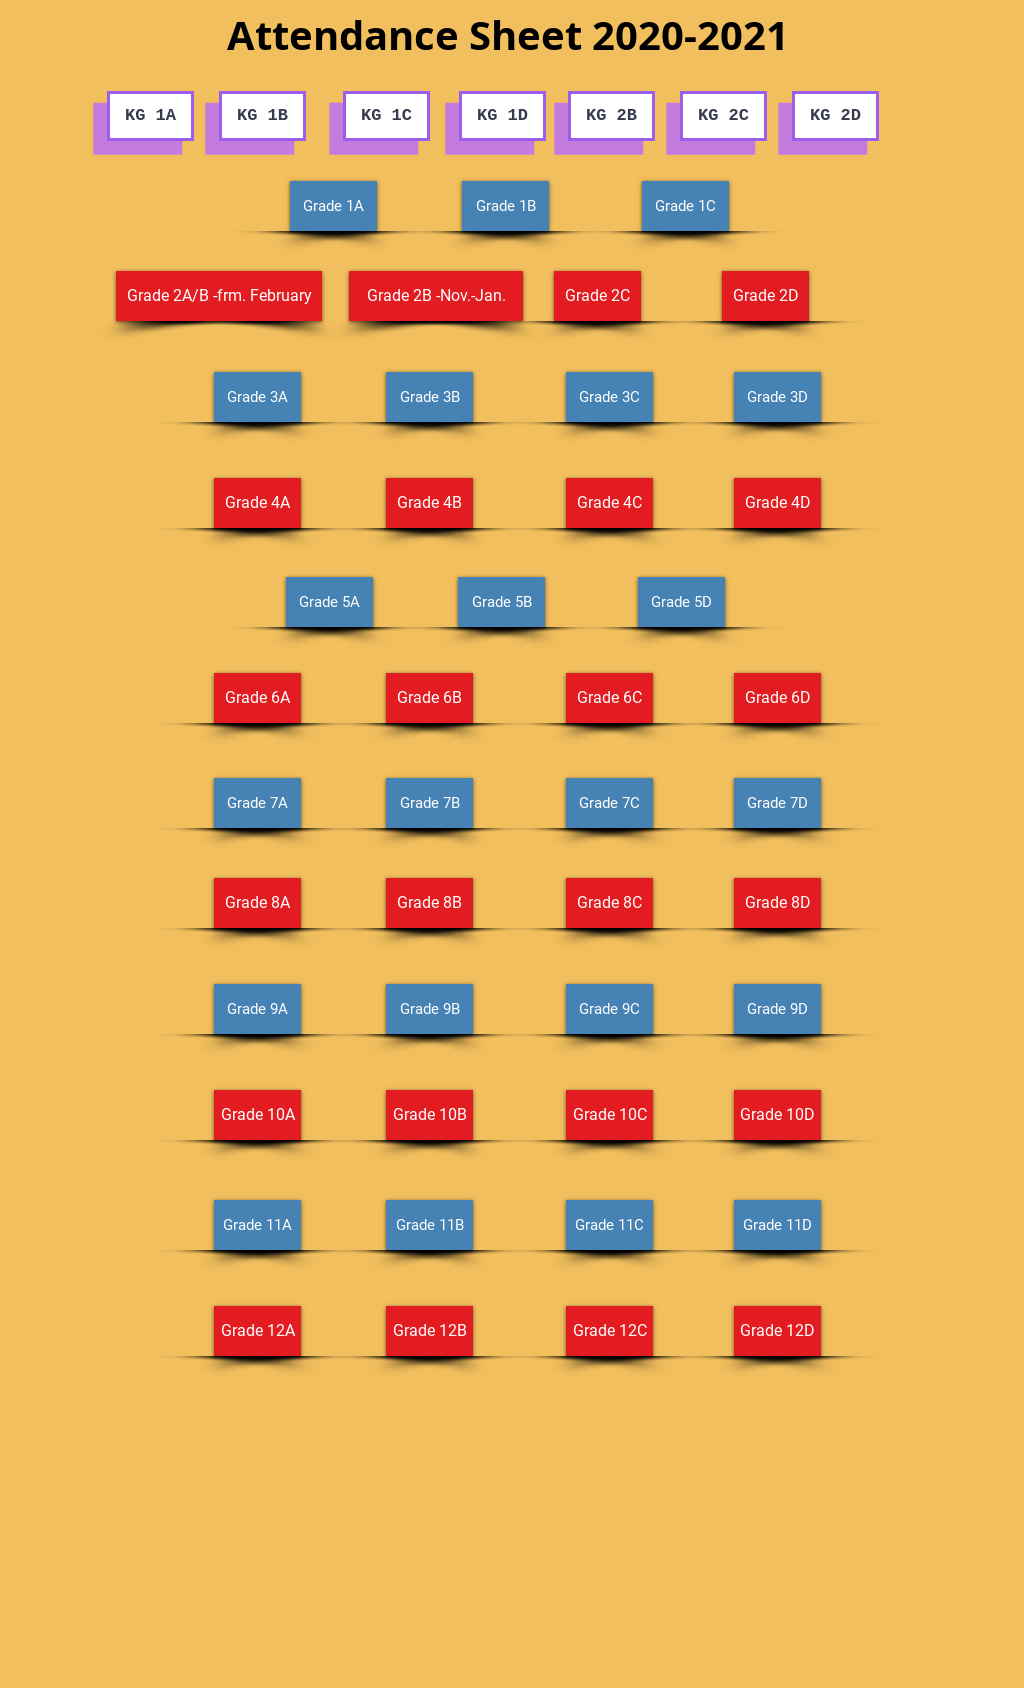 Image resolution: width=1024 pixels, height=1688 pixels. I want to click on [Grade 10A], so click(257, 1115).